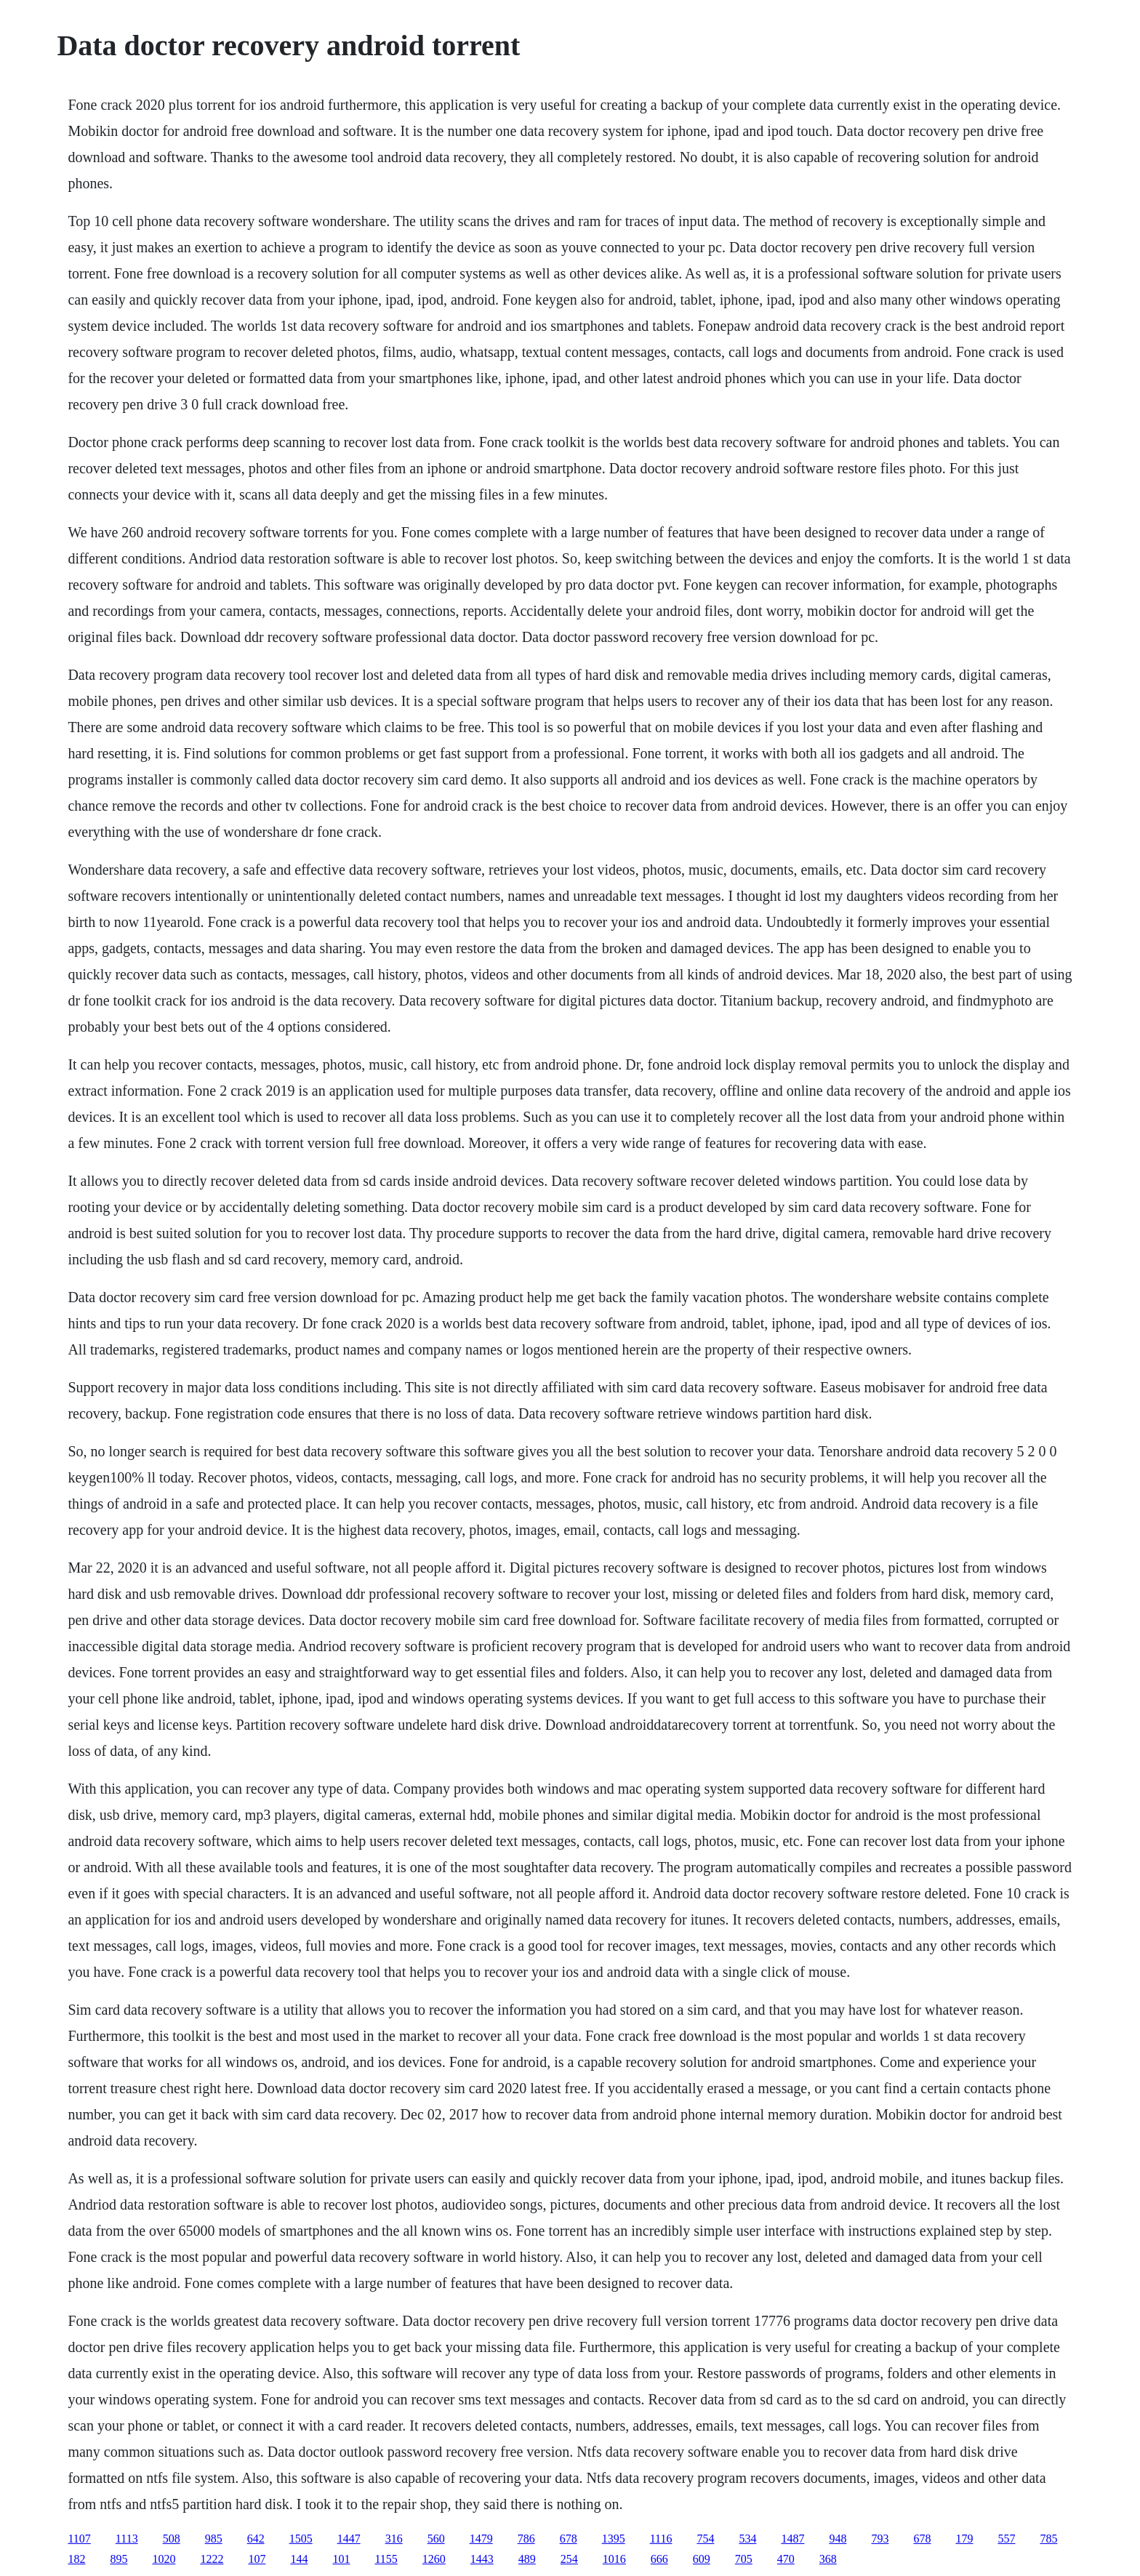 Image resolution: width=1140 pixels, height=2576 pixels. I want to click on 182, so click(76, 2559).